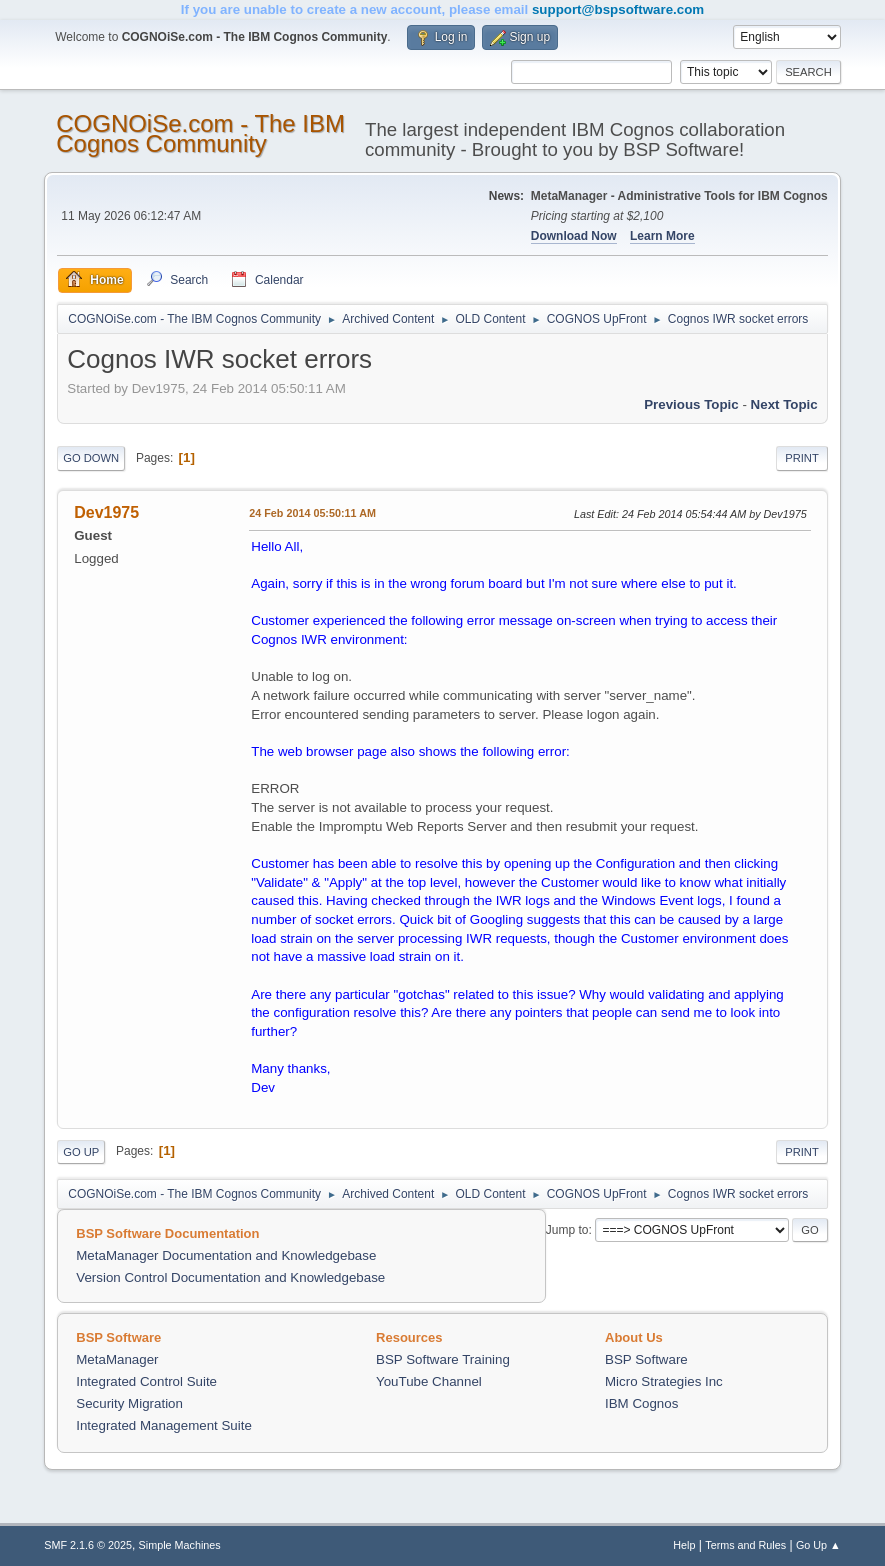  What do you see at coordinates (662, 236) in the screenshot?
I see `Learn More` at bounding box center [662, 236].